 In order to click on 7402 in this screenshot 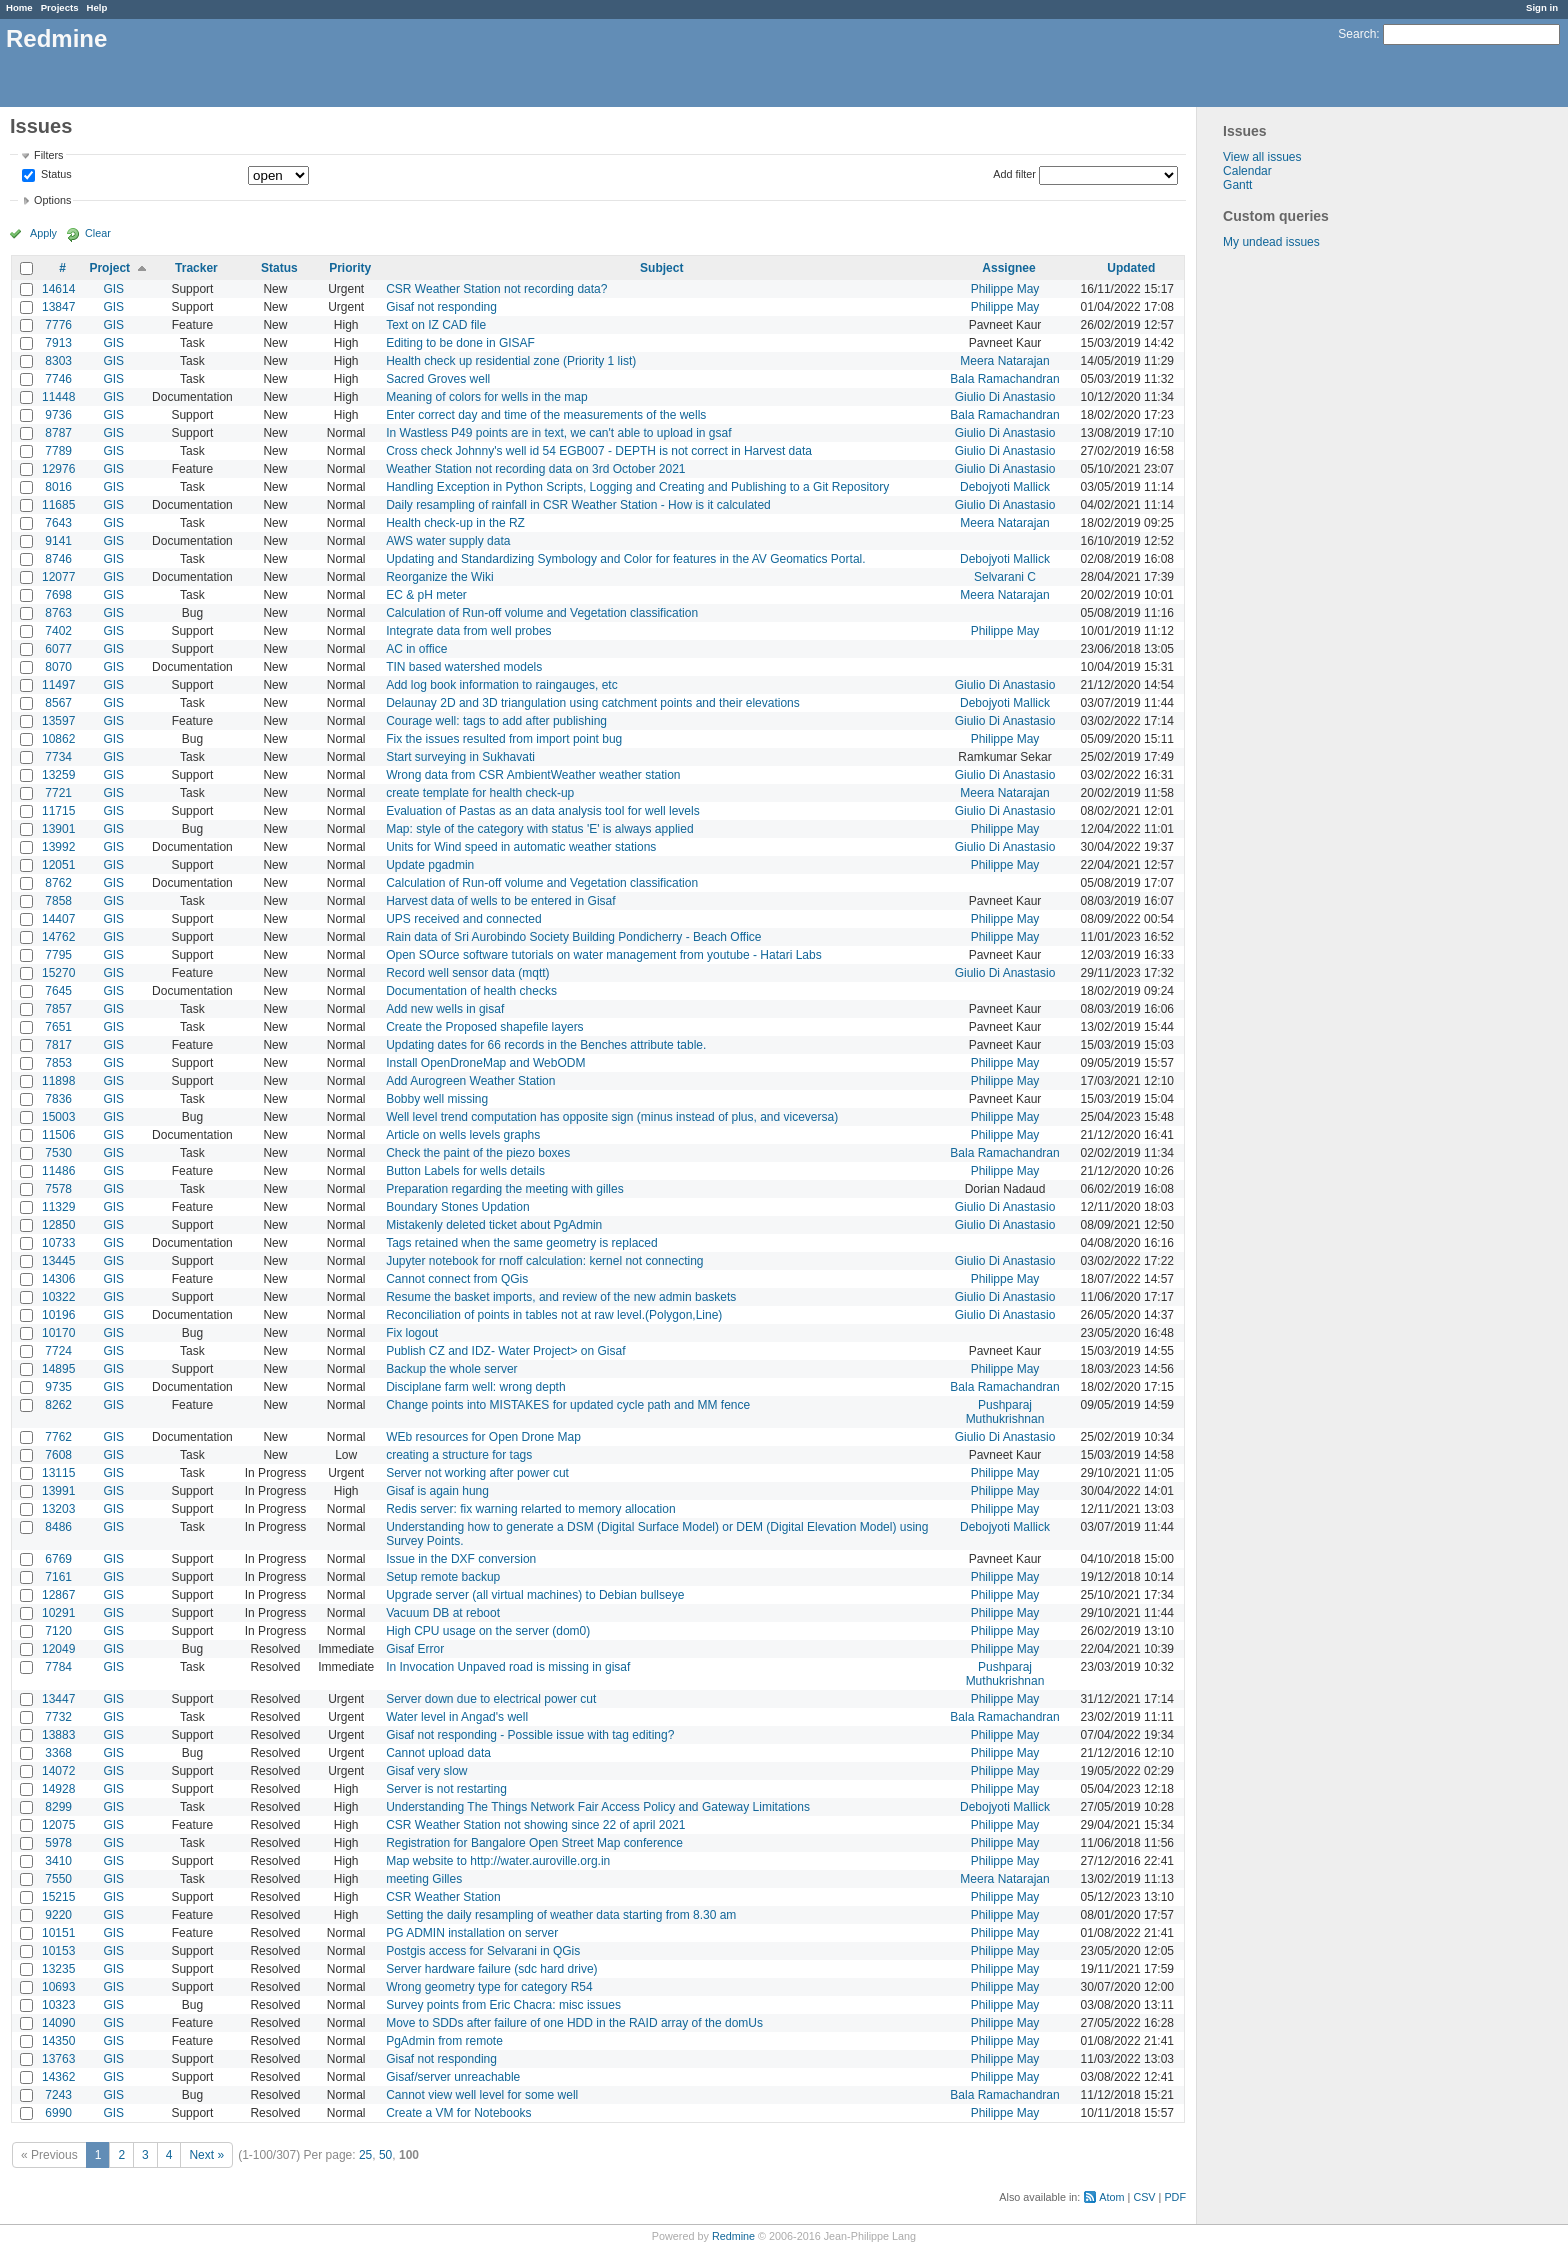, I will do `click(58, 631)`.